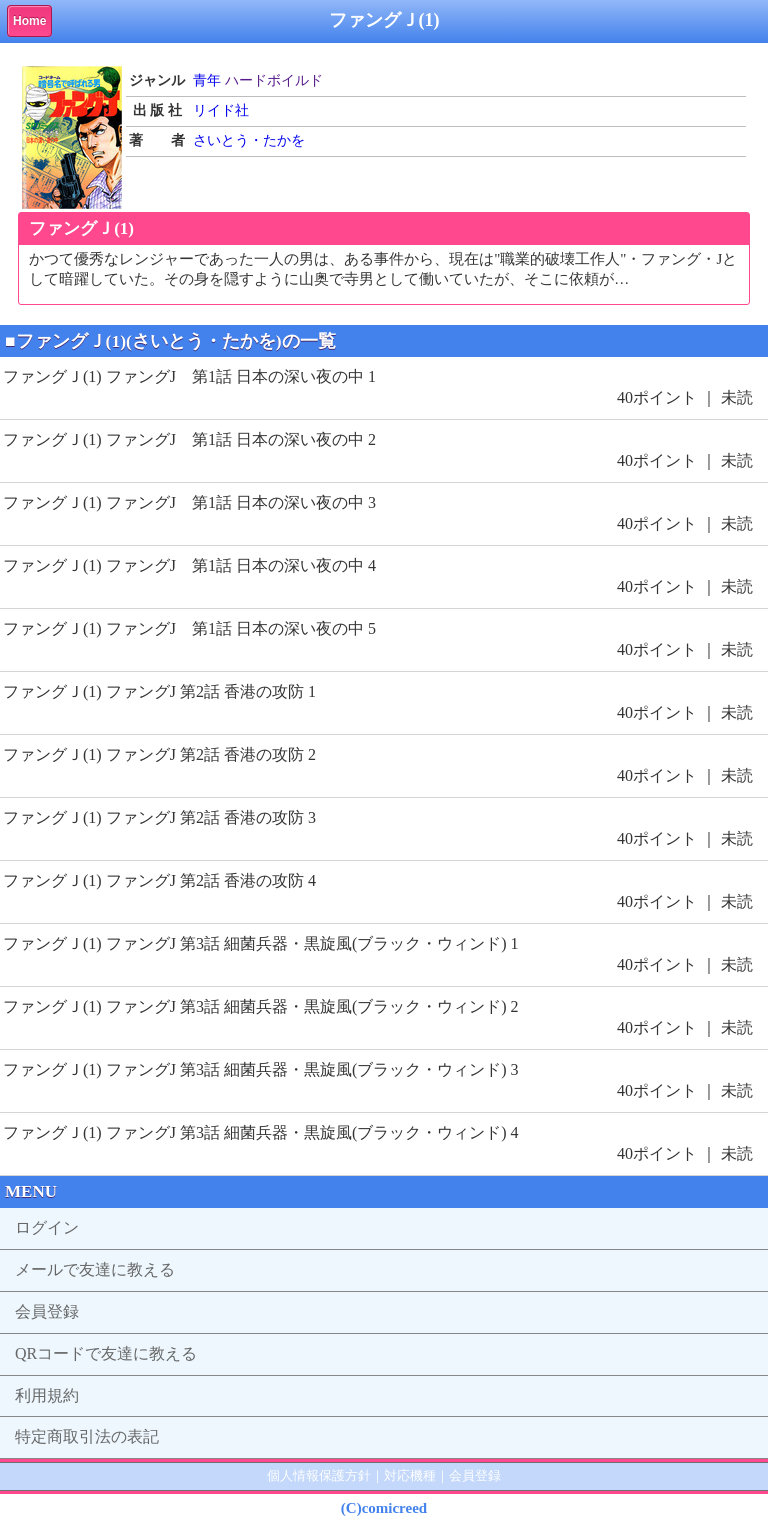  Describe the element at coordinates (274, 80) in the screenshot. I see `ハードボイルド` at that location.